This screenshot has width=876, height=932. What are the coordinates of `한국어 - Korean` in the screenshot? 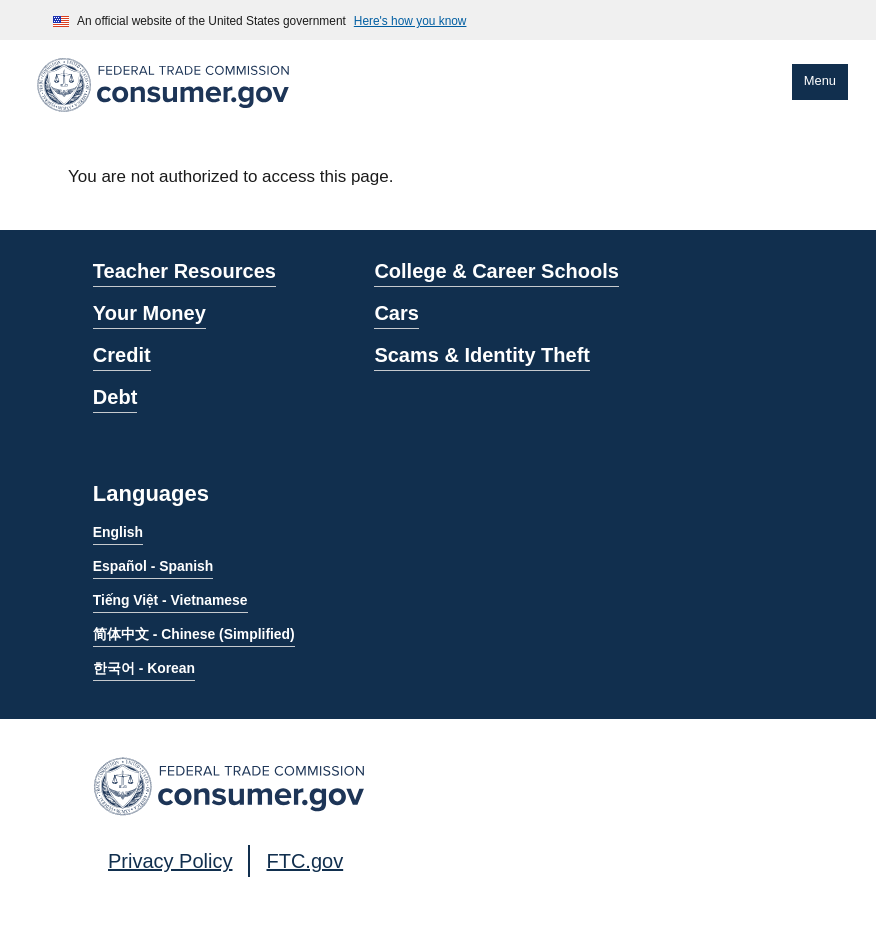 It's located at (144, 668).